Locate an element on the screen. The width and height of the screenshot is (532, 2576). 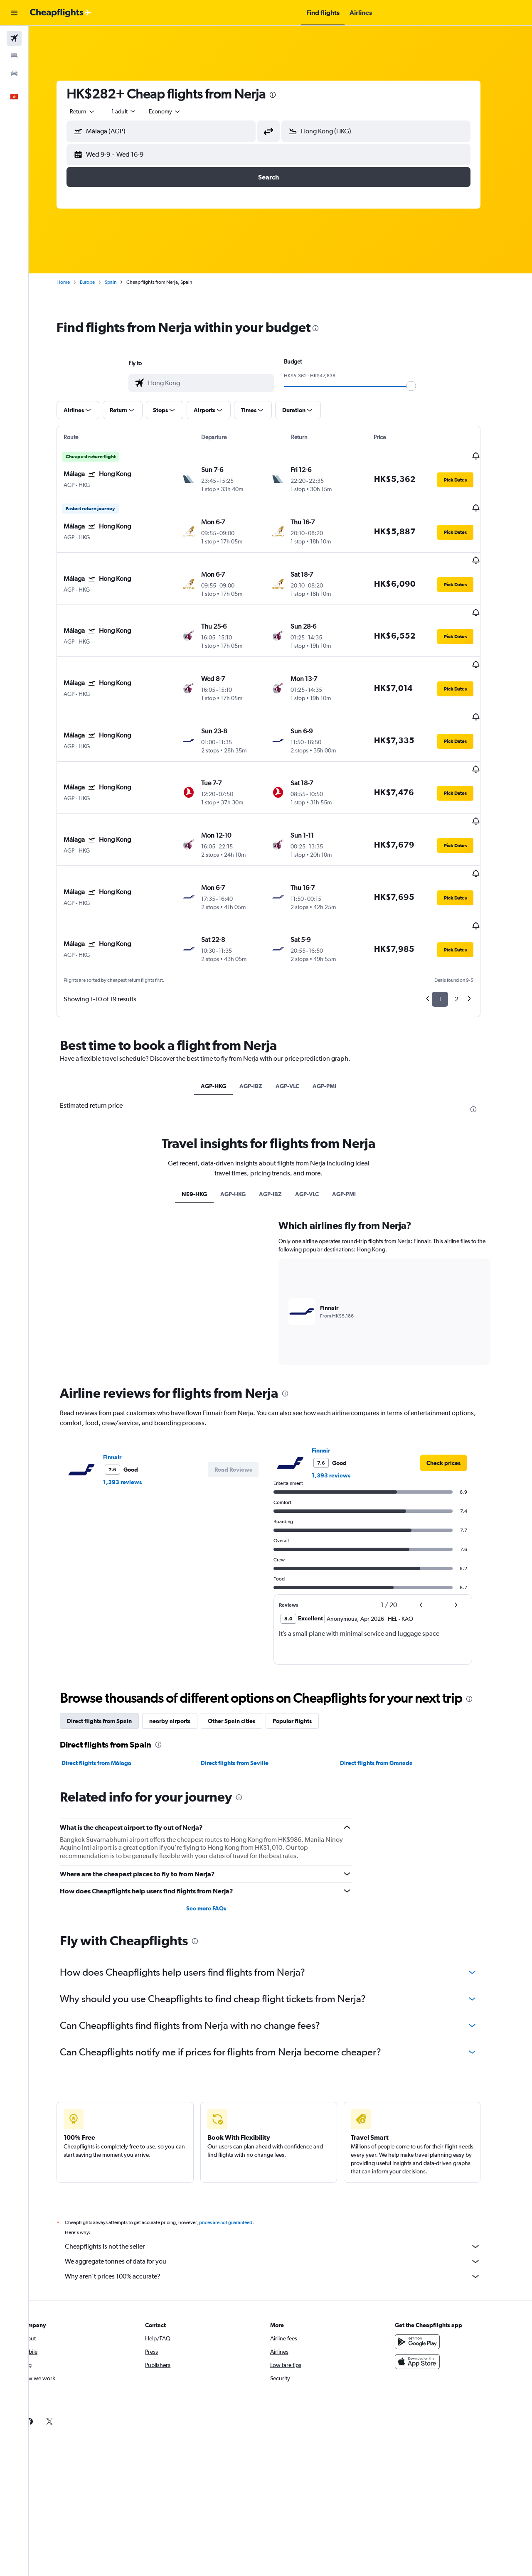
[Search for cars] is located at coordinates (14, 73).